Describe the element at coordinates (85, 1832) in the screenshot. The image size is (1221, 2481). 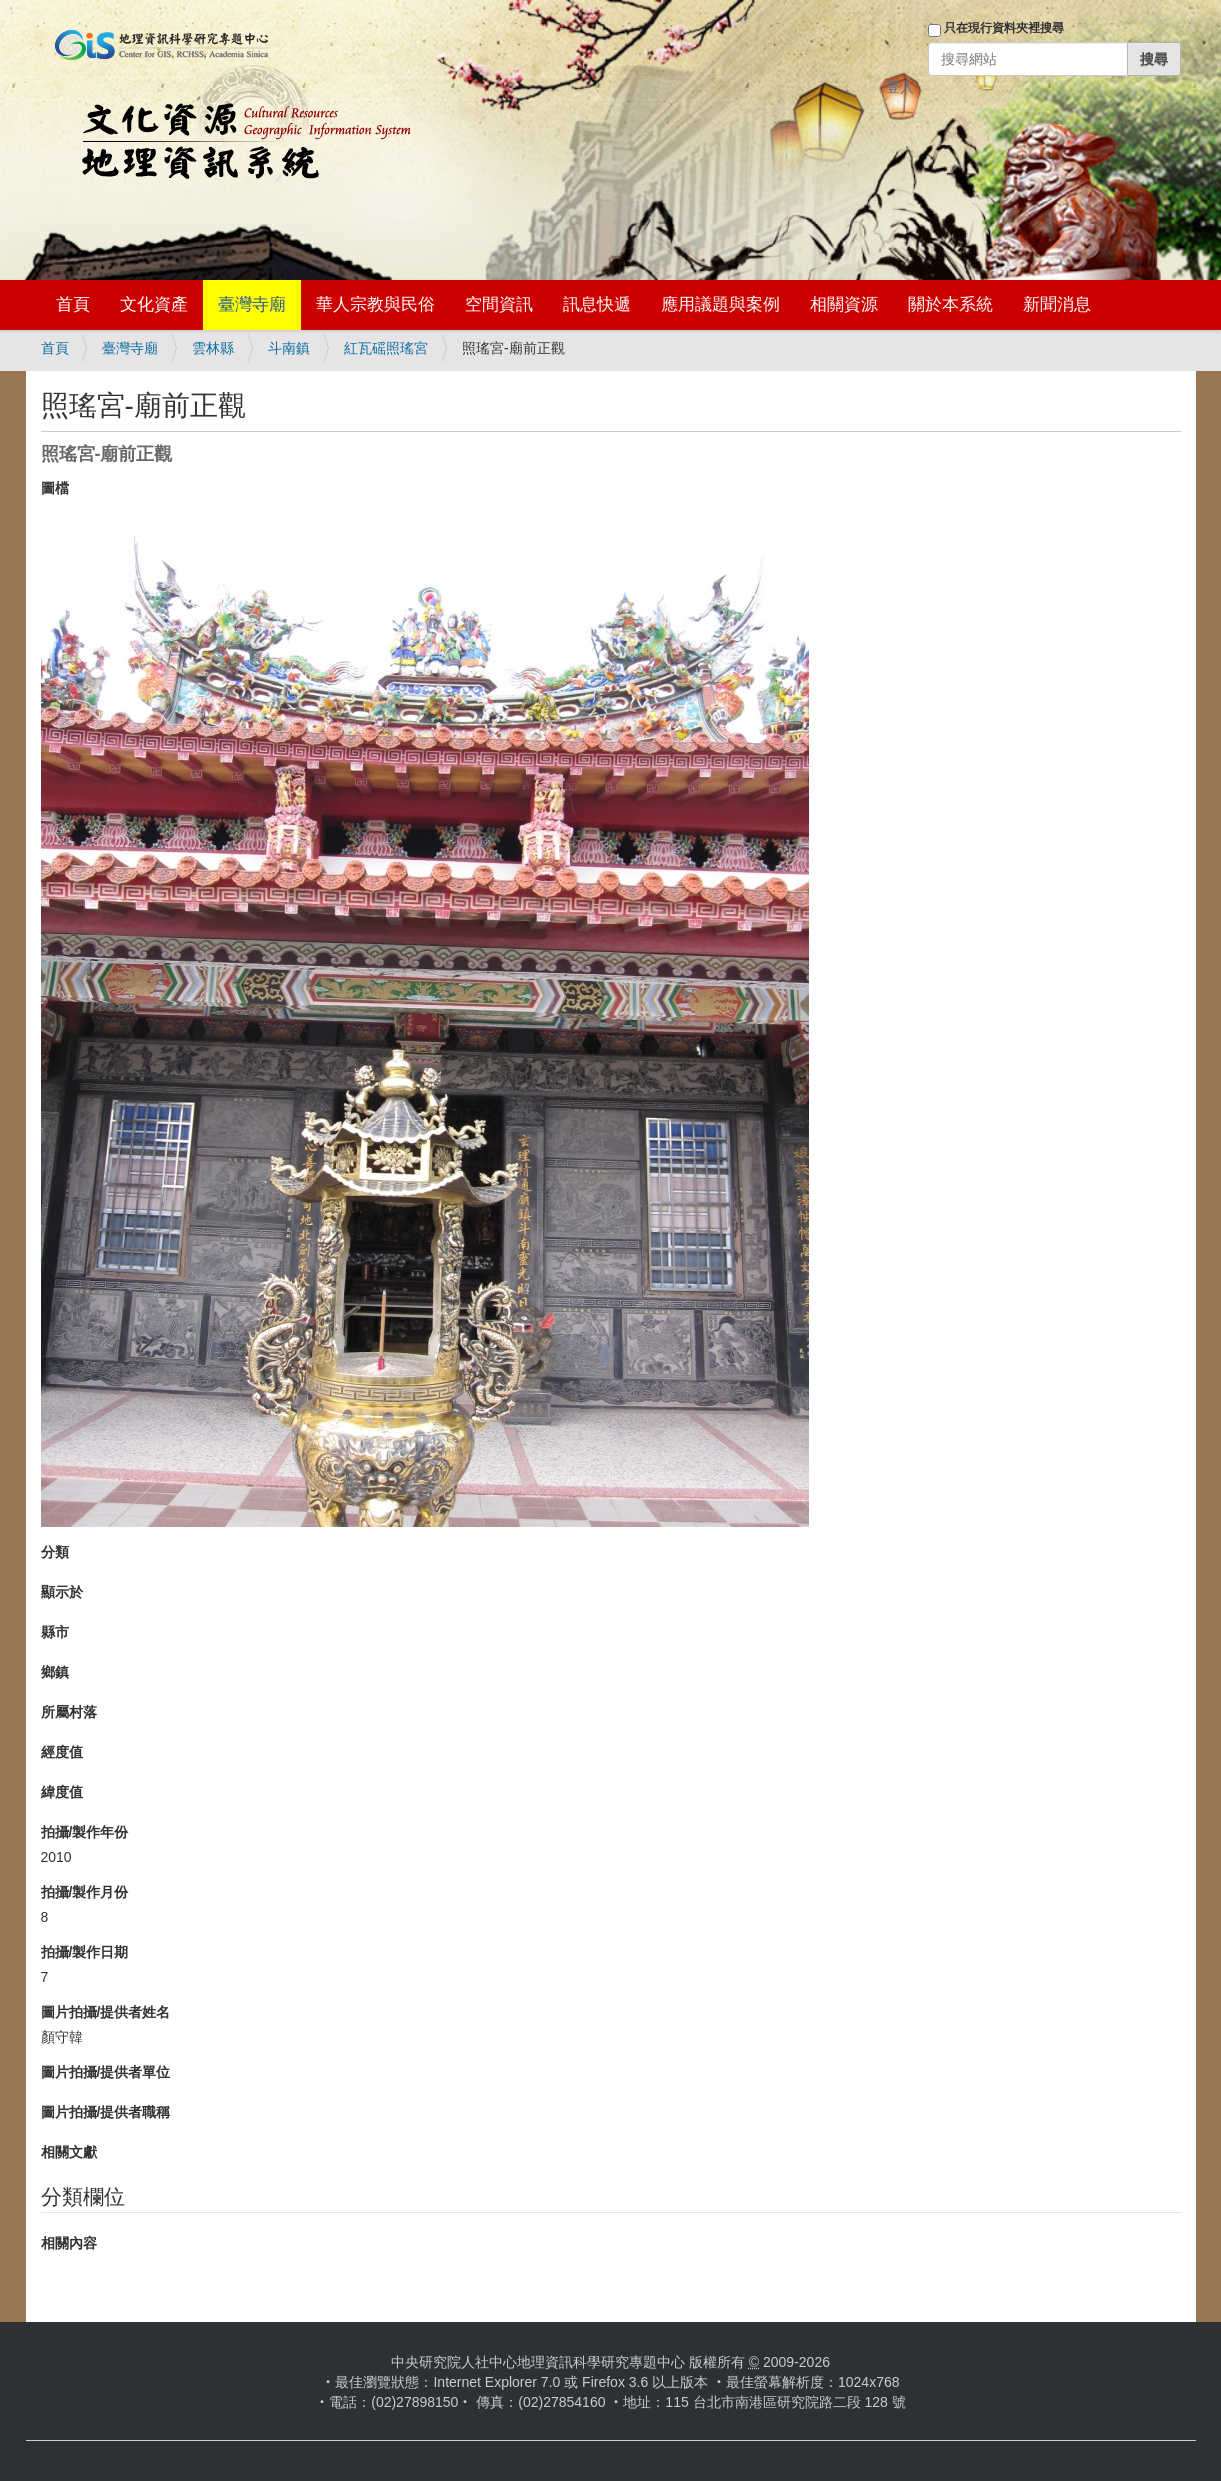
I see `拍攝/製作年份` at that location.